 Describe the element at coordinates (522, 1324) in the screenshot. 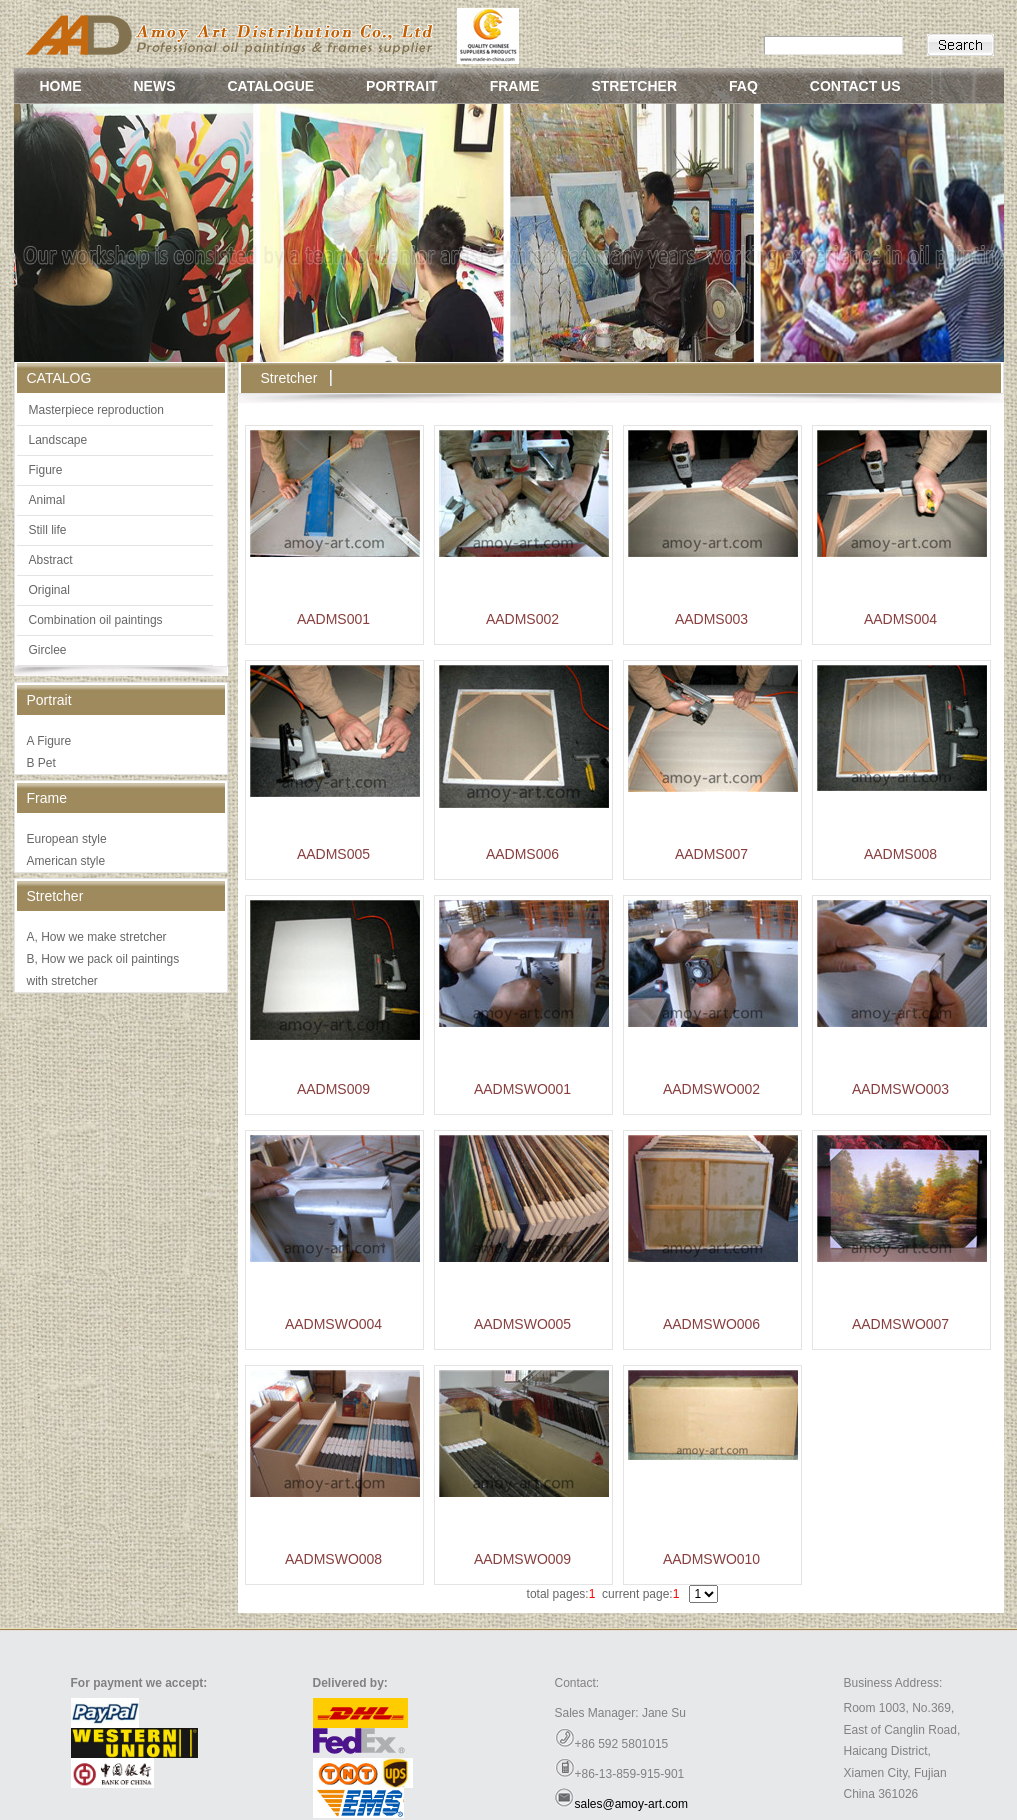

I see `AADMSWO005` at that location.